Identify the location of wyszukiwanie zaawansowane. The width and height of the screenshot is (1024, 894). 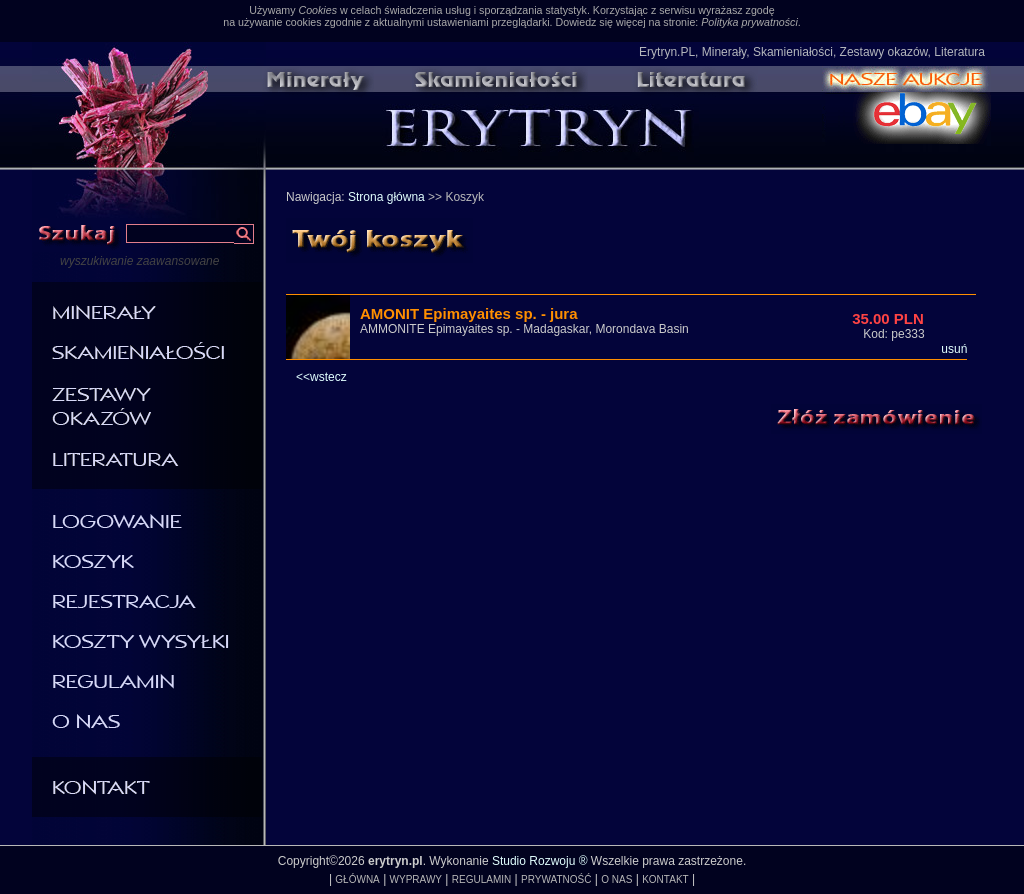
(139, 261).